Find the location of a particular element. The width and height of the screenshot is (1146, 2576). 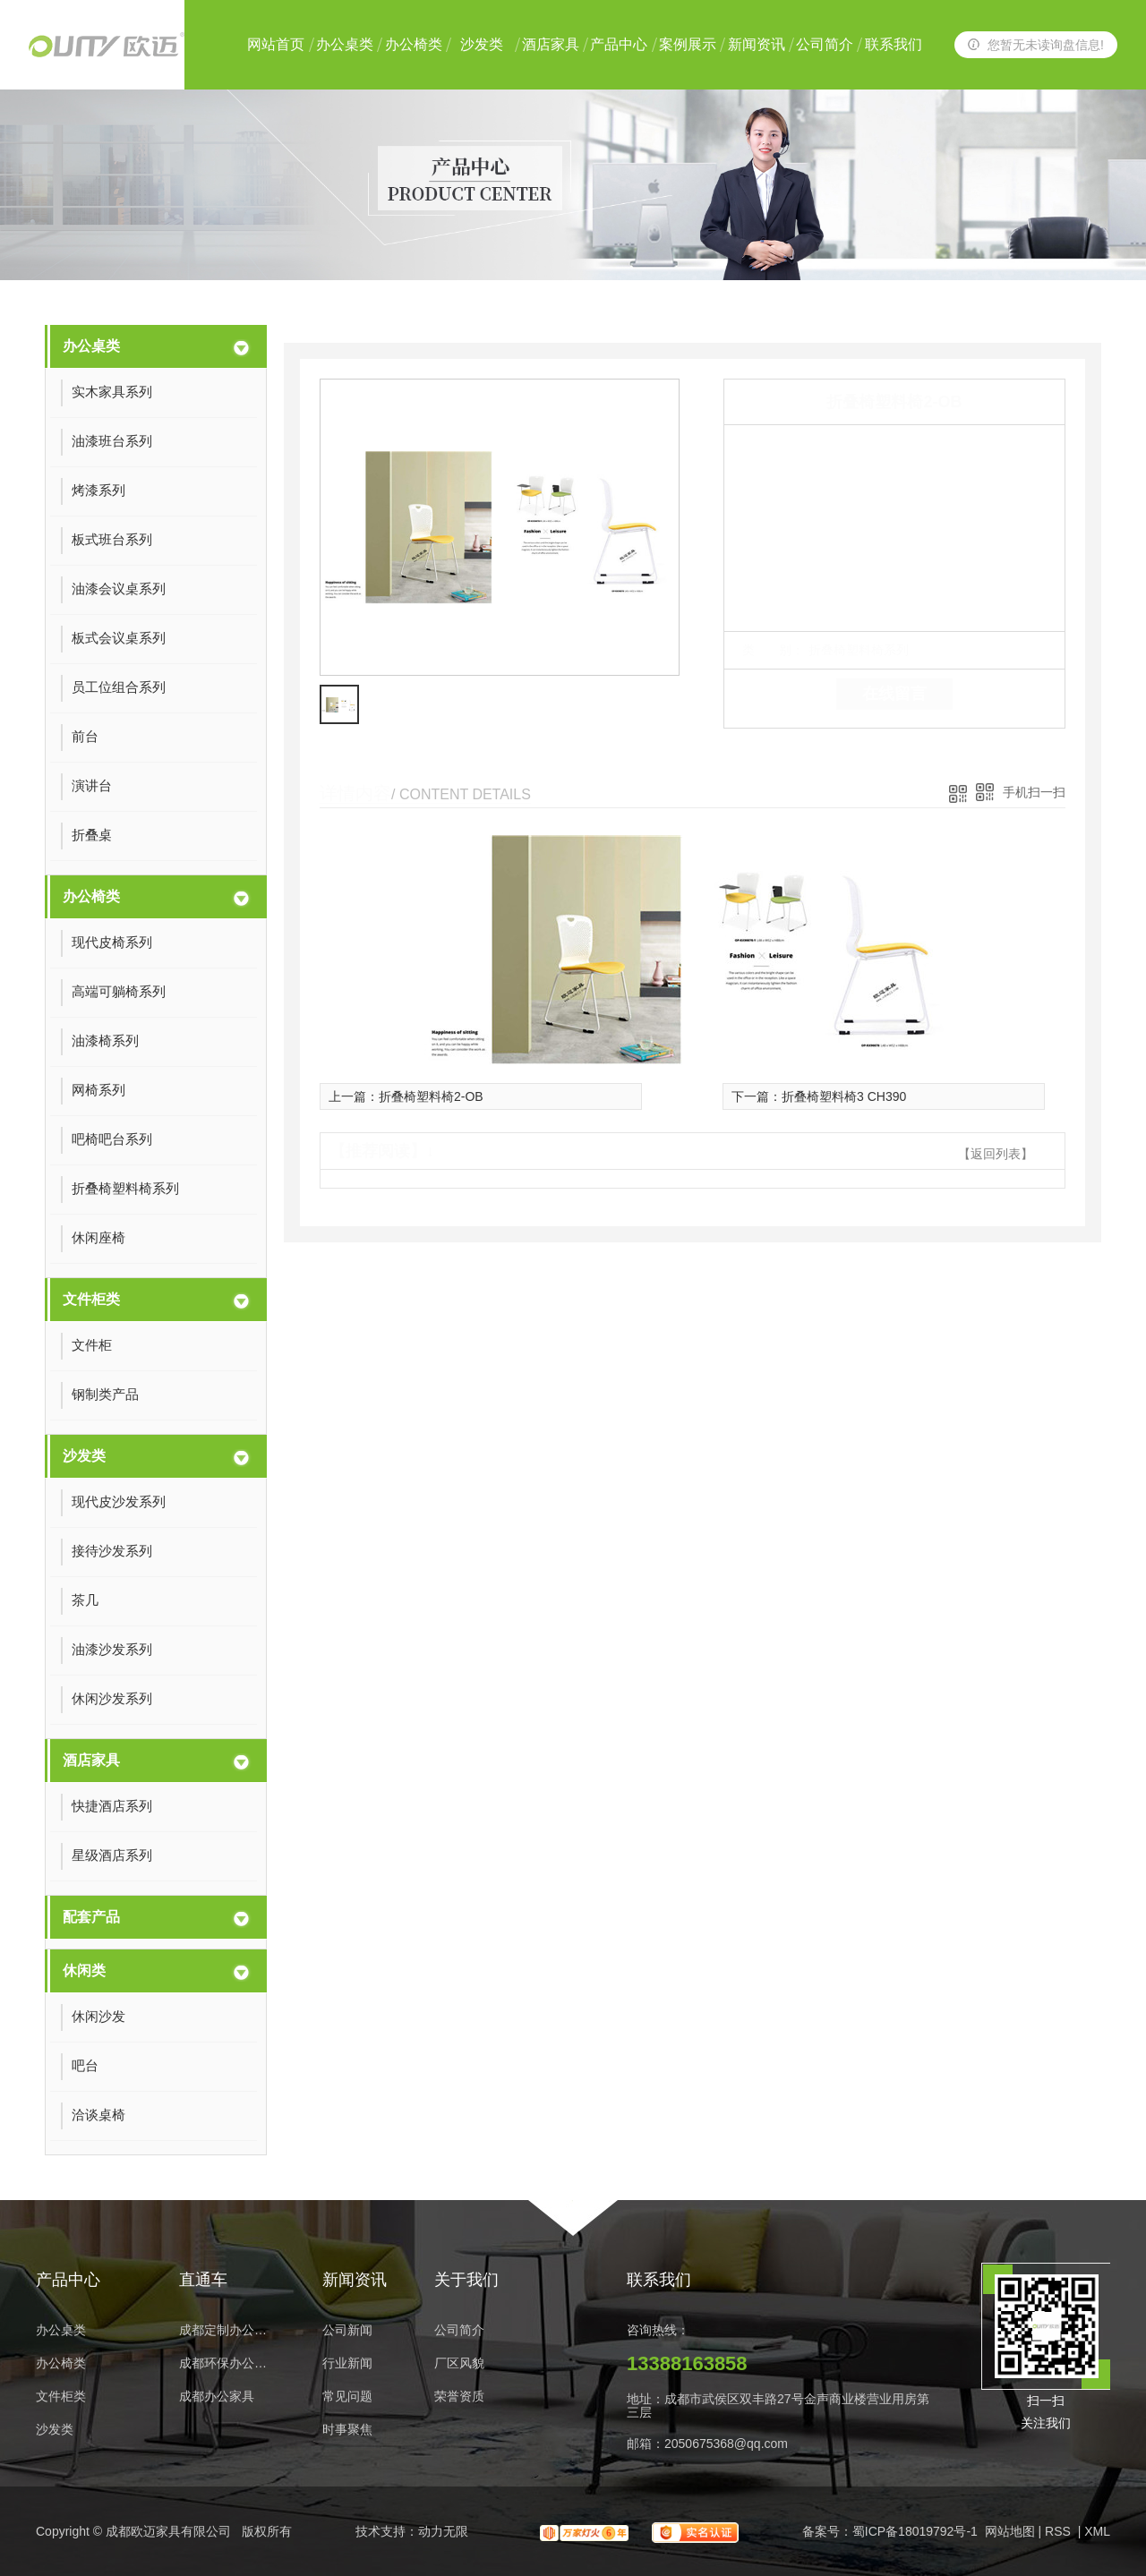

折叠椅塑料椅2-OB is located at coordinates (431, 1096).